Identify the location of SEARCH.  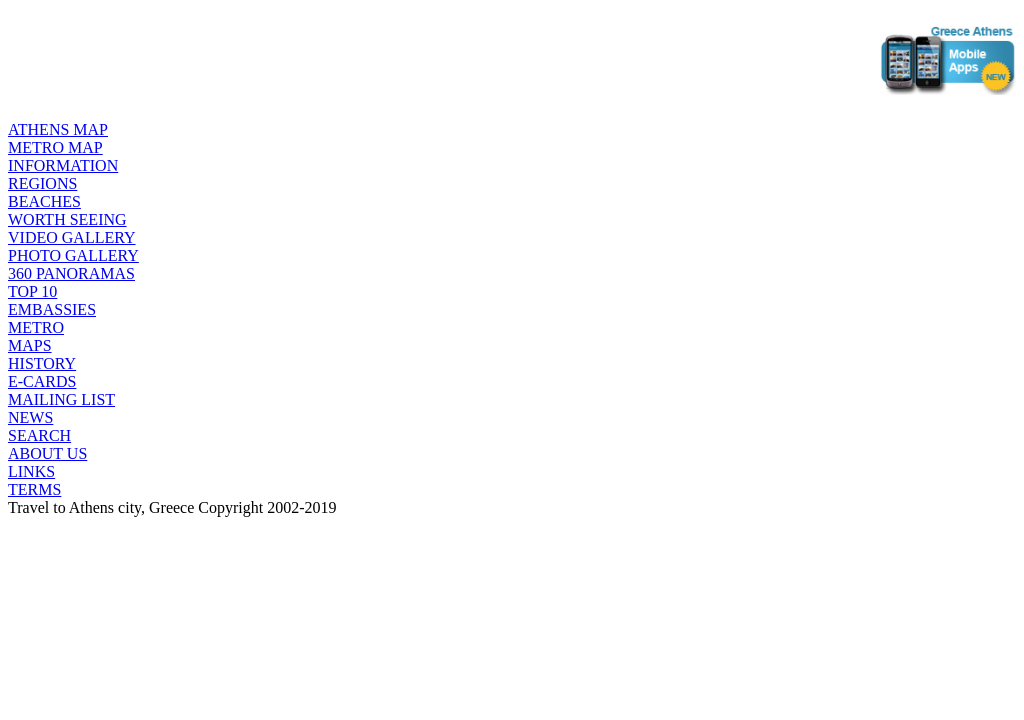
(39, 435).